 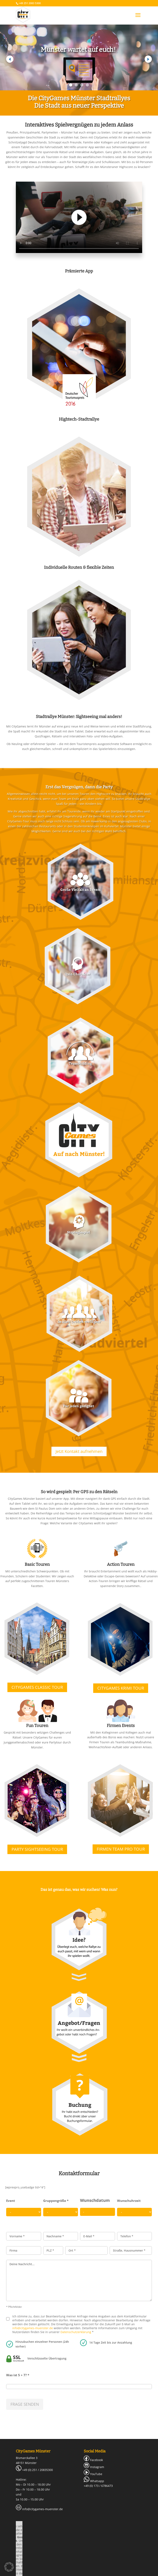 What do you see at coordinates (79, 1451) in the screenshot?
I see `Jetzt Kontakt aufnehmen` at bounding box center [79, 1451].